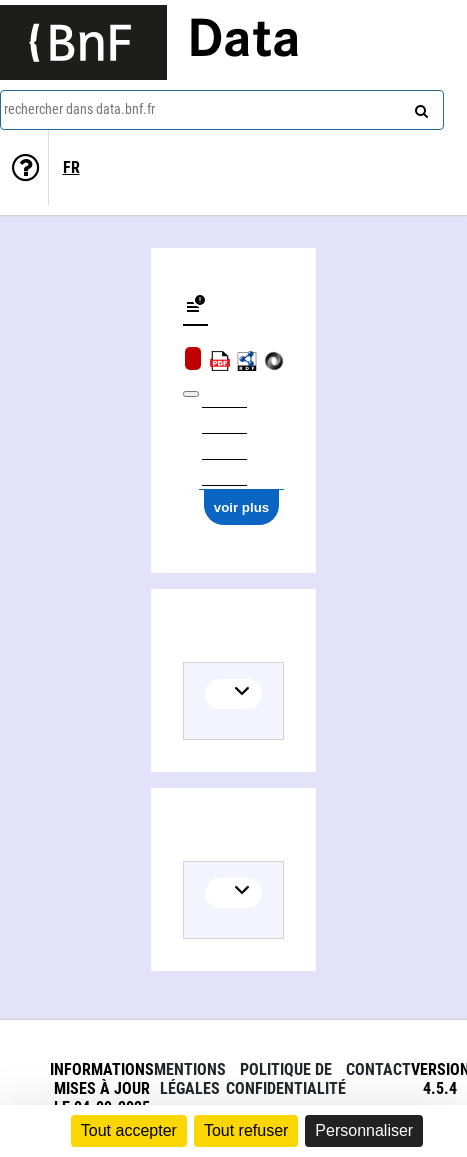  I want to click on Personnaliser [Personnaliser (fenêtre modale)], so click(364, 1130).